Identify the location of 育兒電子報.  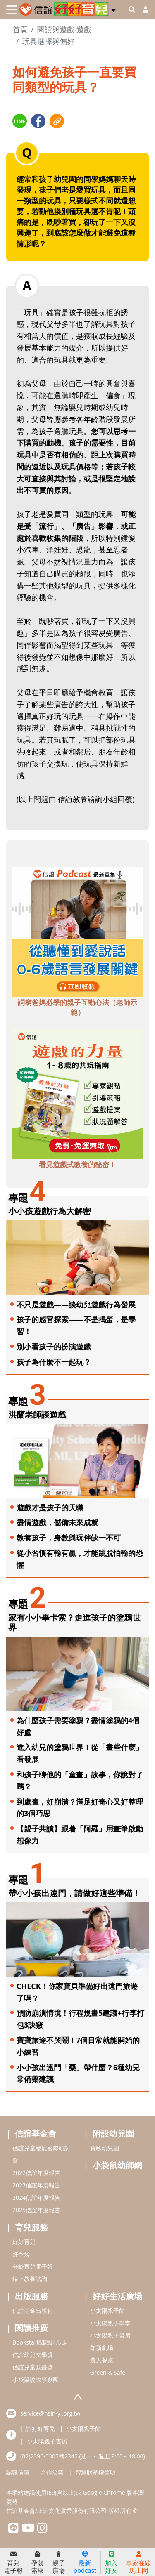
(13, 2562).